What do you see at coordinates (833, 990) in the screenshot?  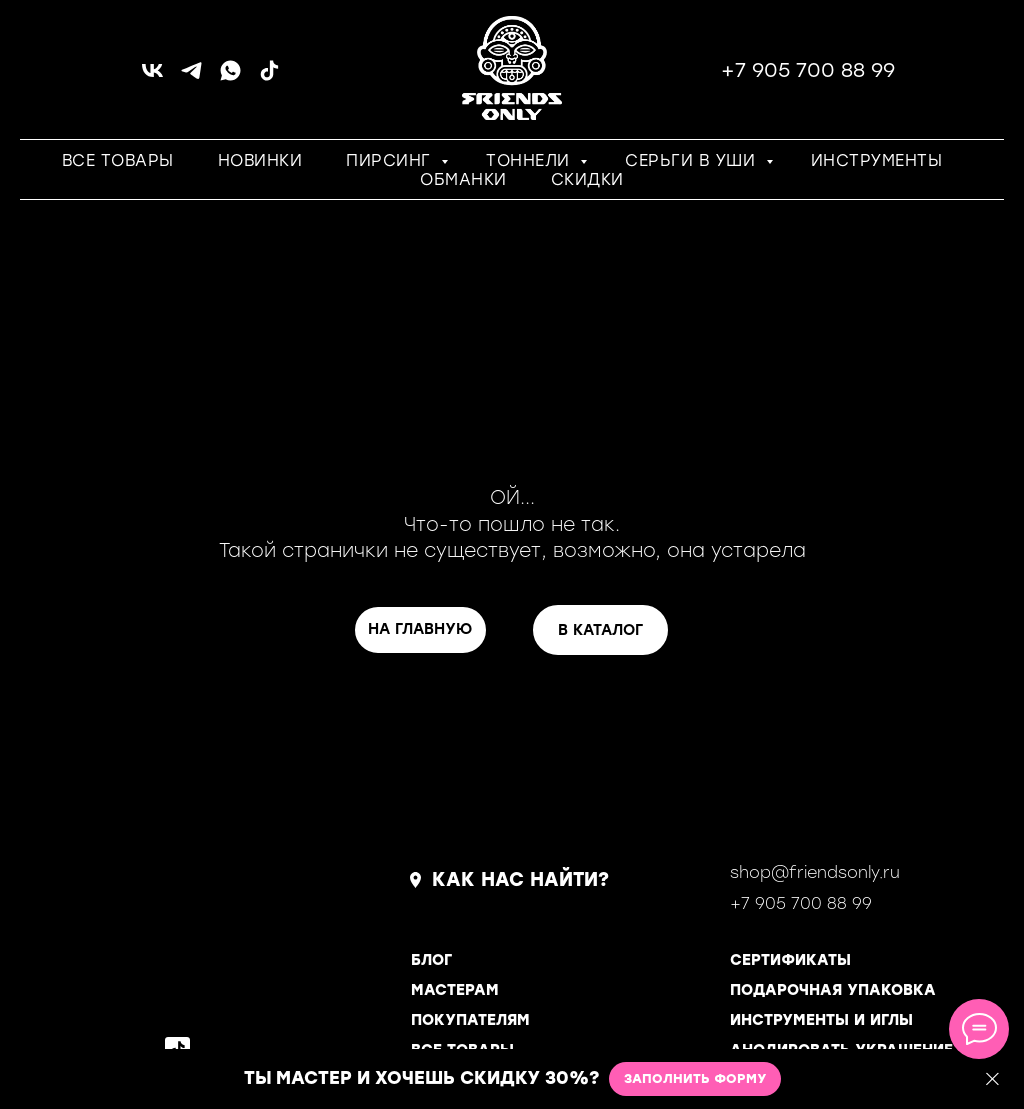 I see `ПОДАРОЧНАЯ УПАКОВКА` at bounding box center [833, 990].